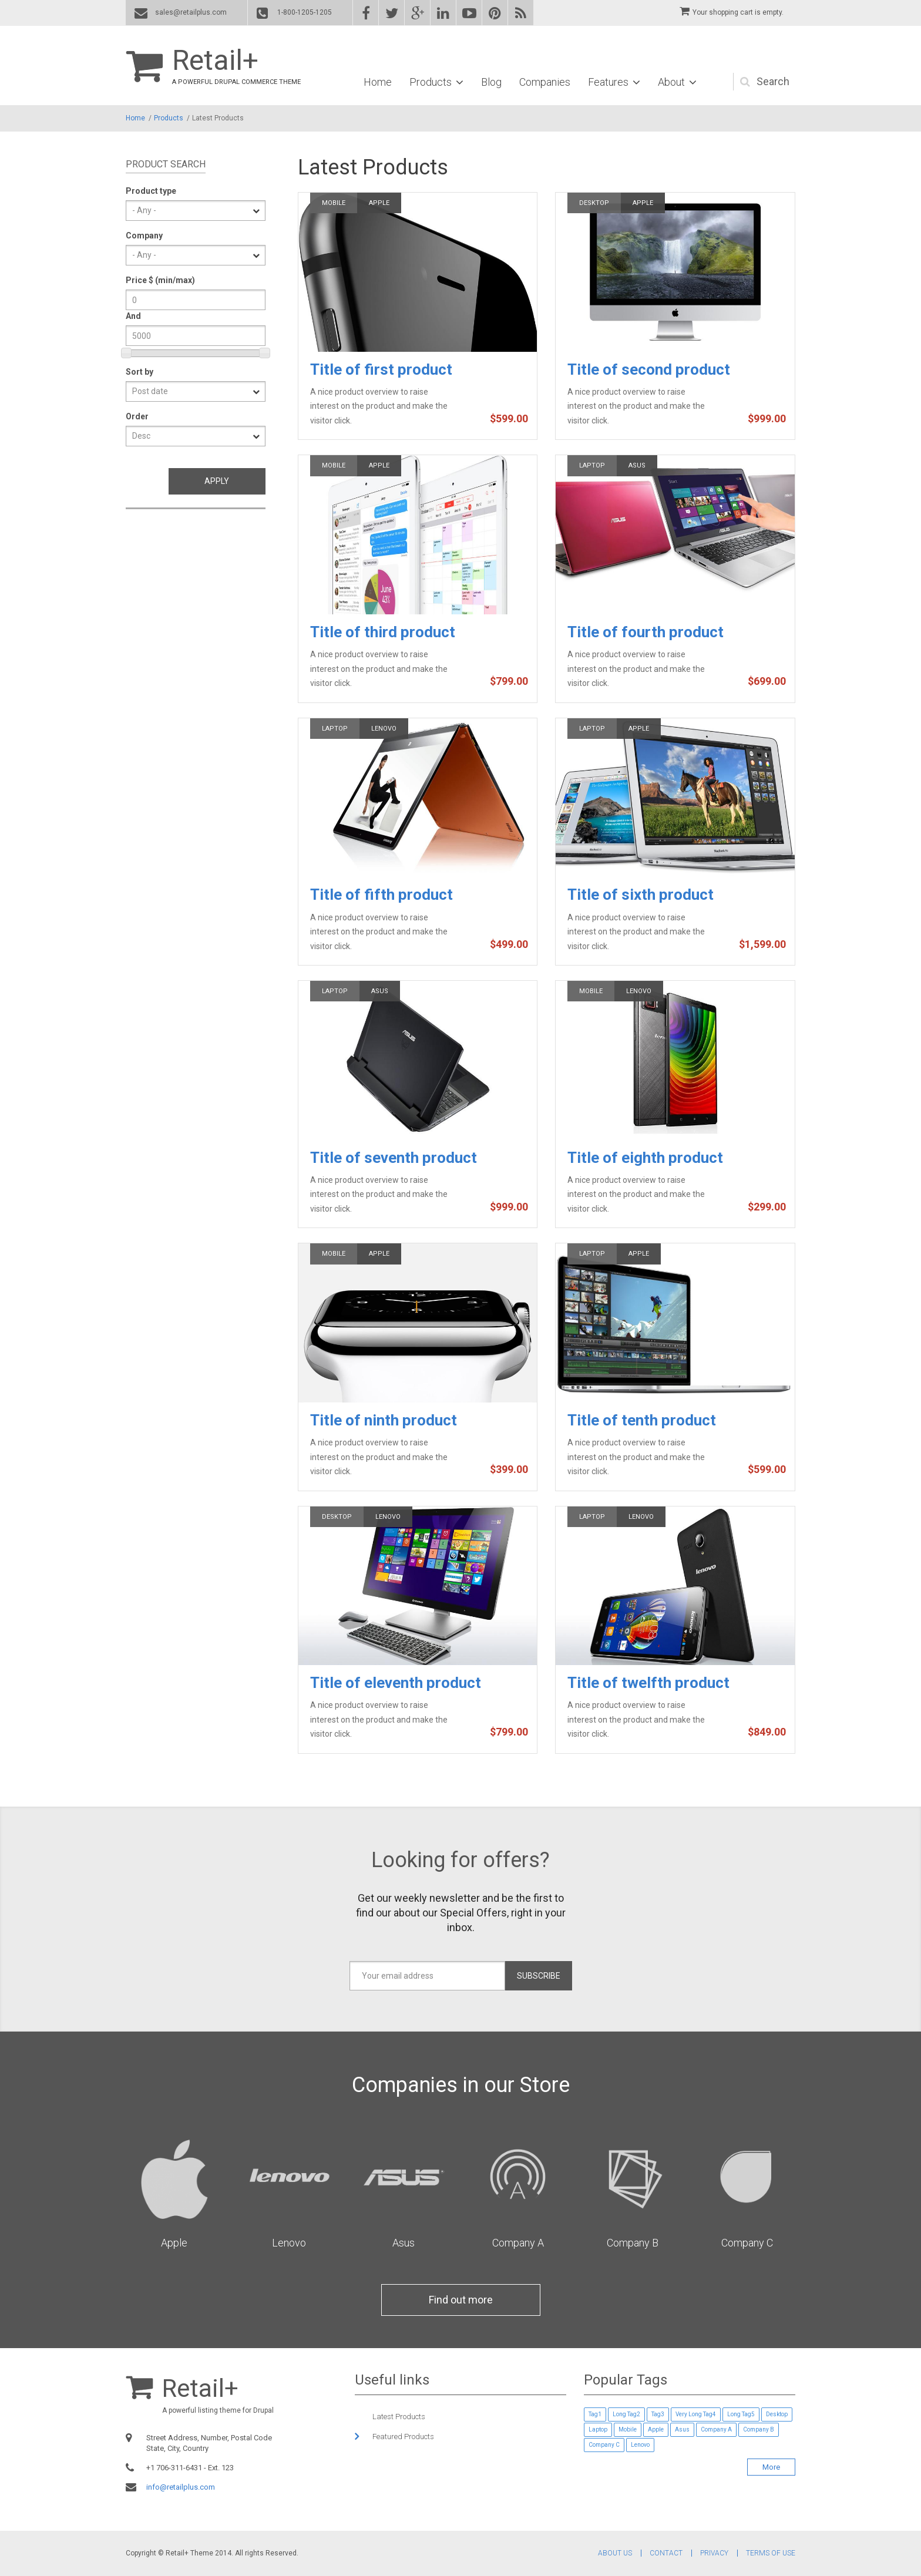  Describe the element at coordinates (648, 369) in the screenshot. I see `Title of second product` at that location.